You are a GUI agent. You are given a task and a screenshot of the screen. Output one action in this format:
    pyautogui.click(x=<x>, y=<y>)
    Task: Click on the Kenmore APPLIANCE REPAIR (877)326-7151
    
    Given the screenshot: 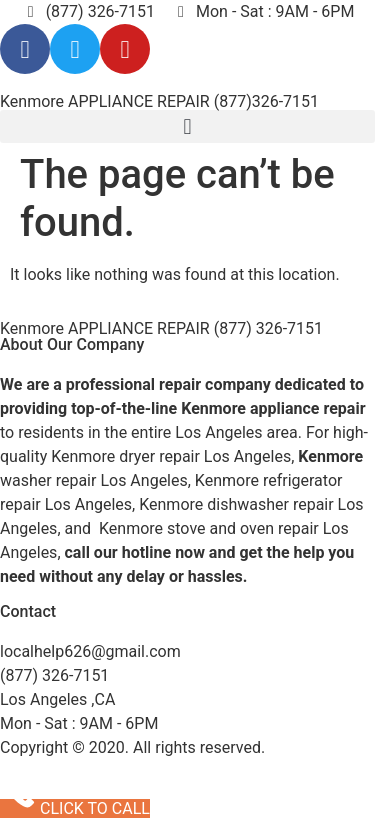 What is the action you would take?
    pyautogui.click(x=159, y=101)
    